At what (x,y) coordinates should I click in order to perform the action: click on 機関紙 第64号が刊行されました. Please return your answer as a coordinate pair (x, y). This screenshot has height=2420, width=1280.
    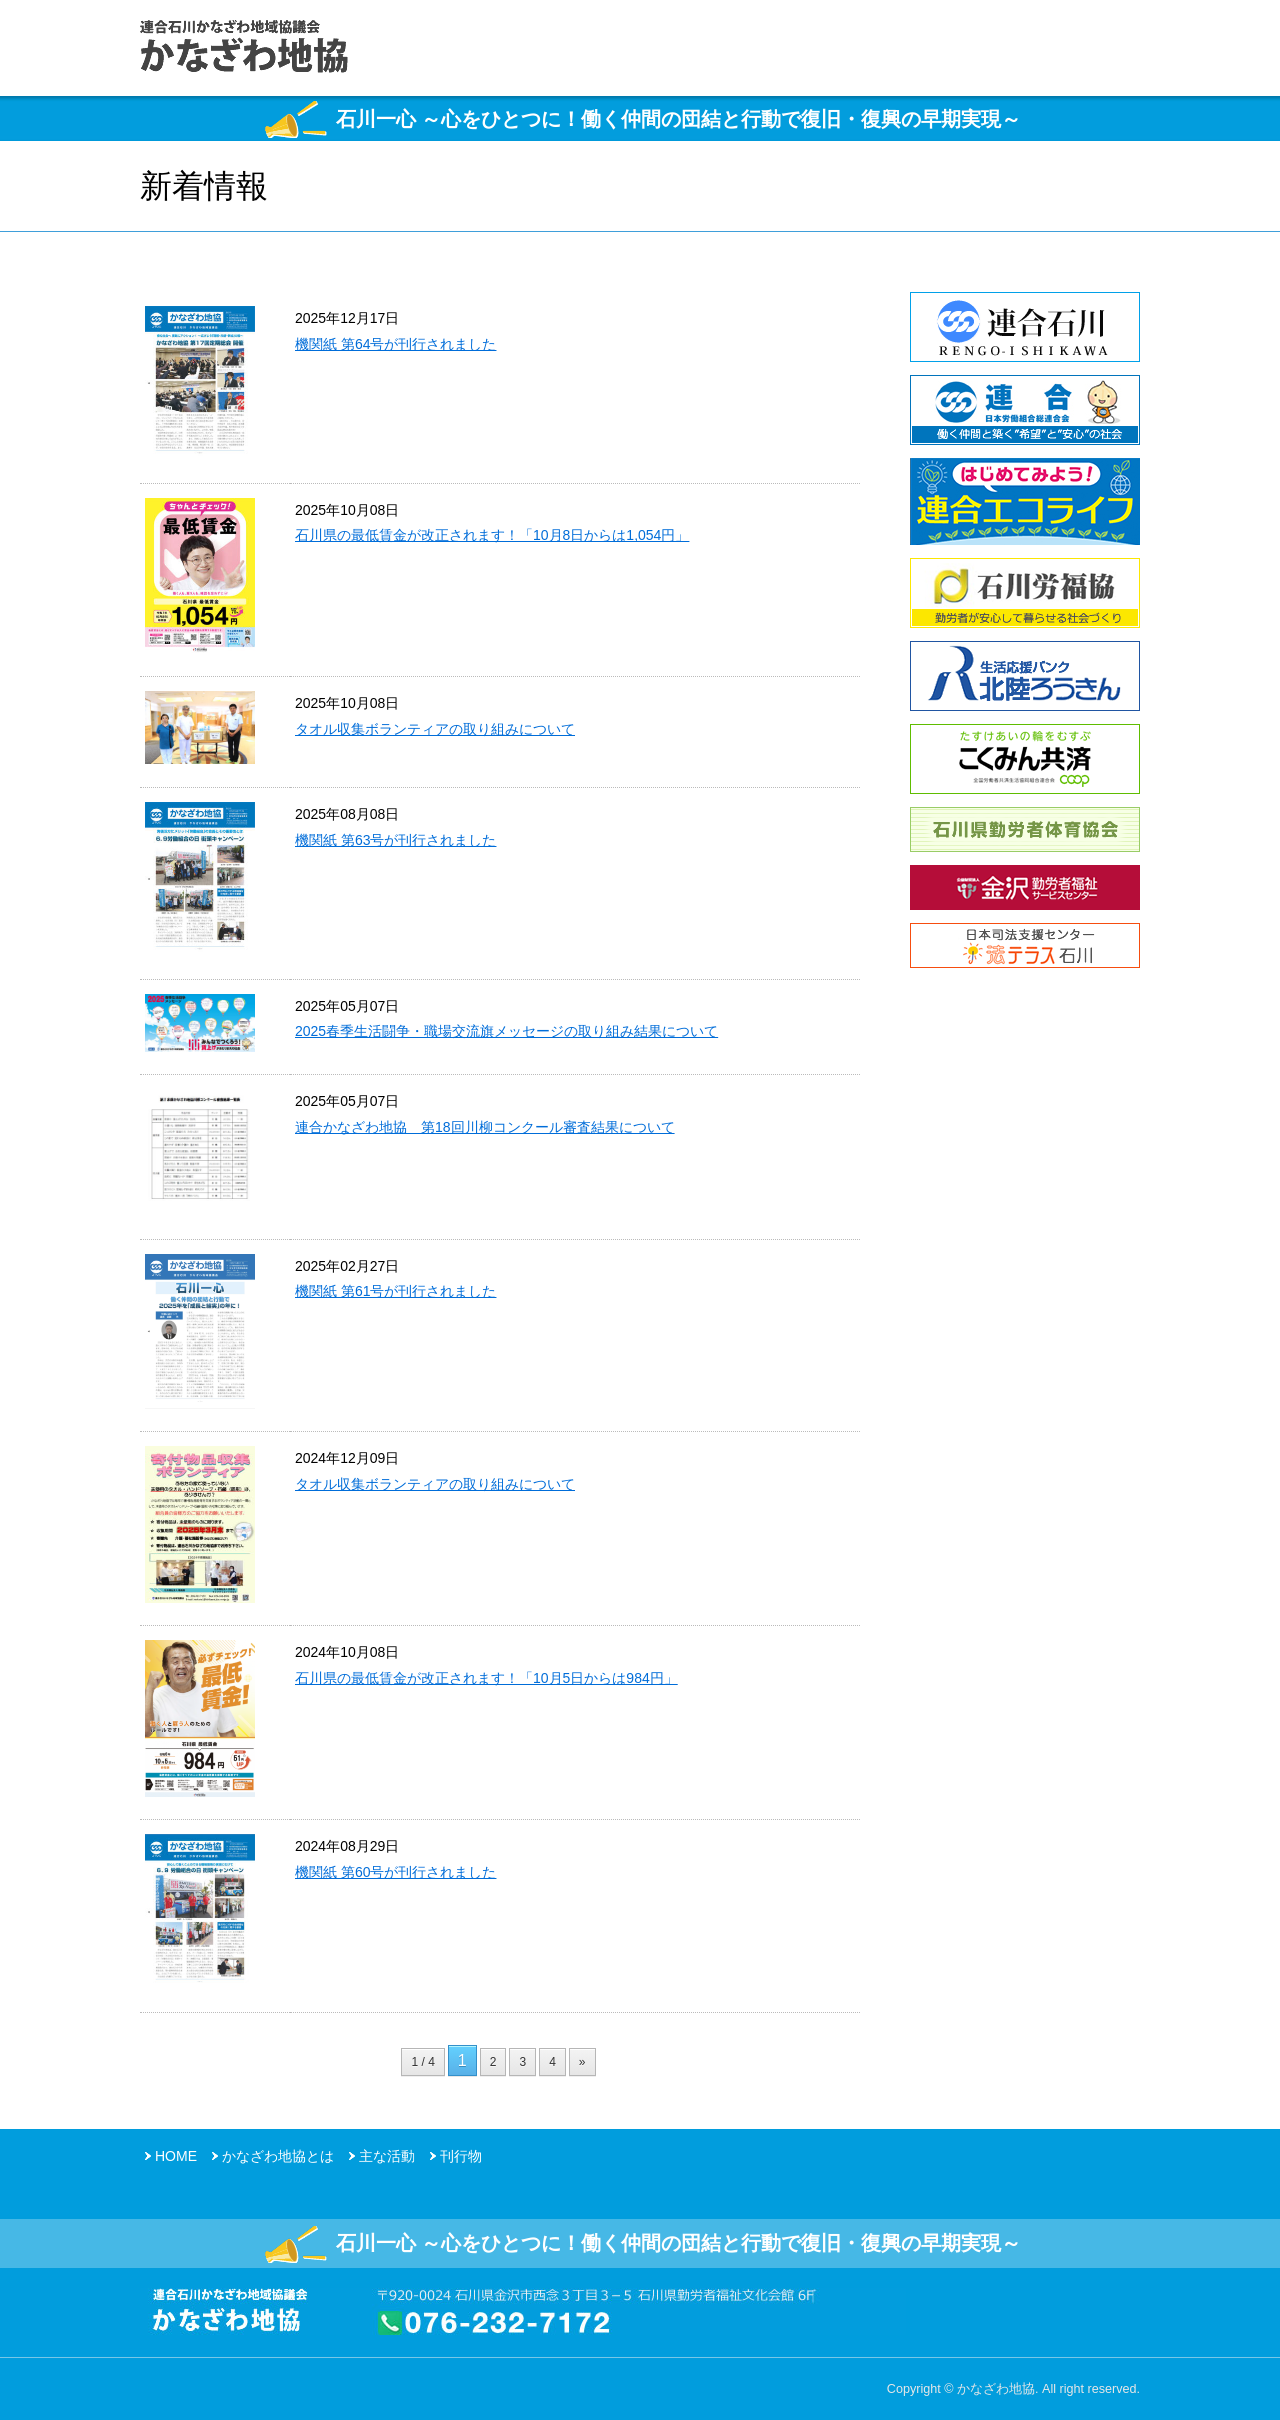
    Looking at the image, I should click on (395, 344).